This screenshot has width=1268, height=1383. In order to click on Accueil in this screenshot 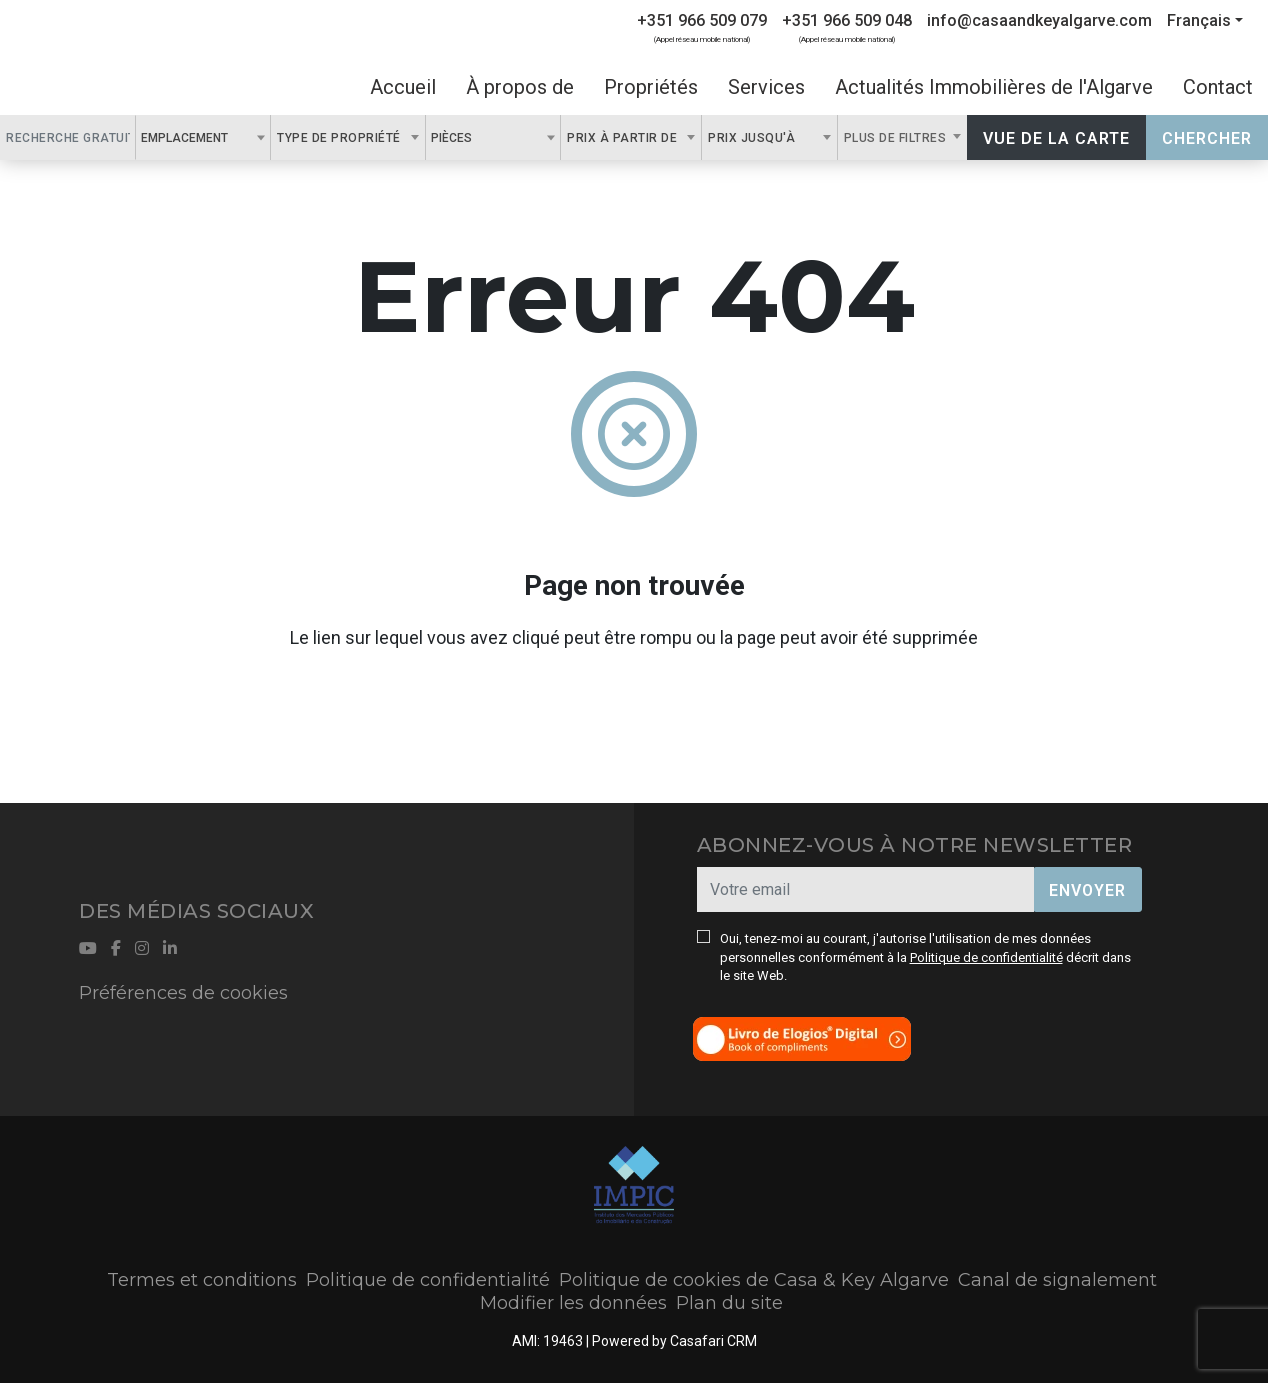, I will do `click(403, 87)`.